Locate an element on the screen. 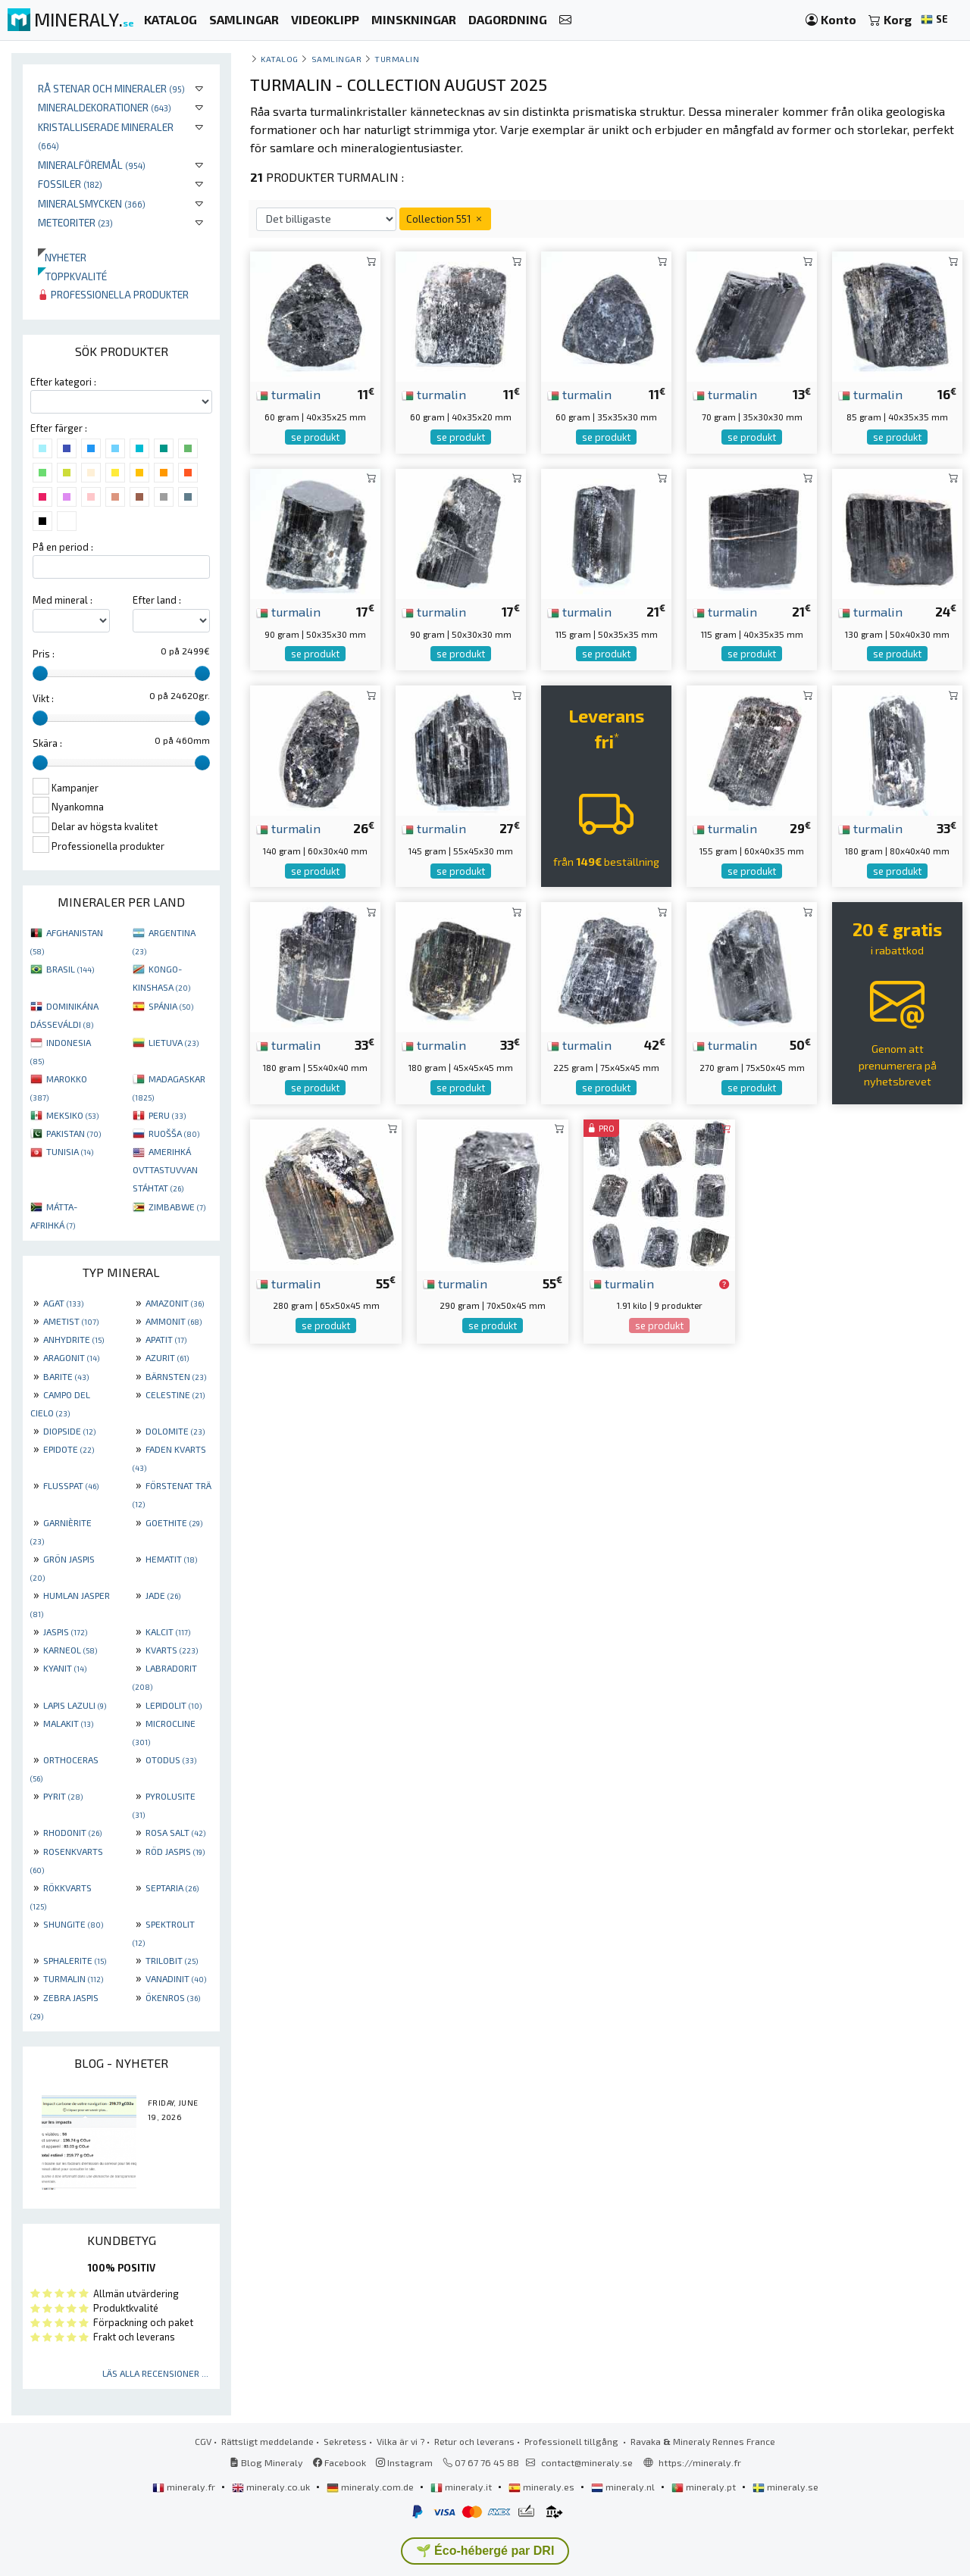 Image resolution: width=970 pixels, height=2576 pixels. LAPIS LAZULI is located at coordinates (74, 1705).